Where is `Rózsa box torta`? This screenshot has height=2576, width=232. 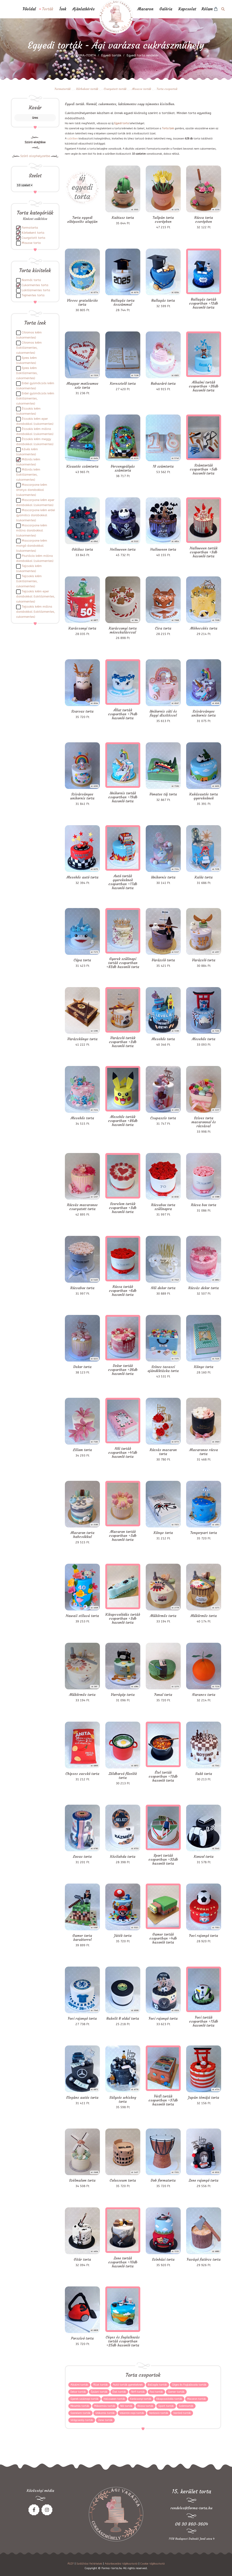
Rózsa box torta is located at coordinates (203, 1205).